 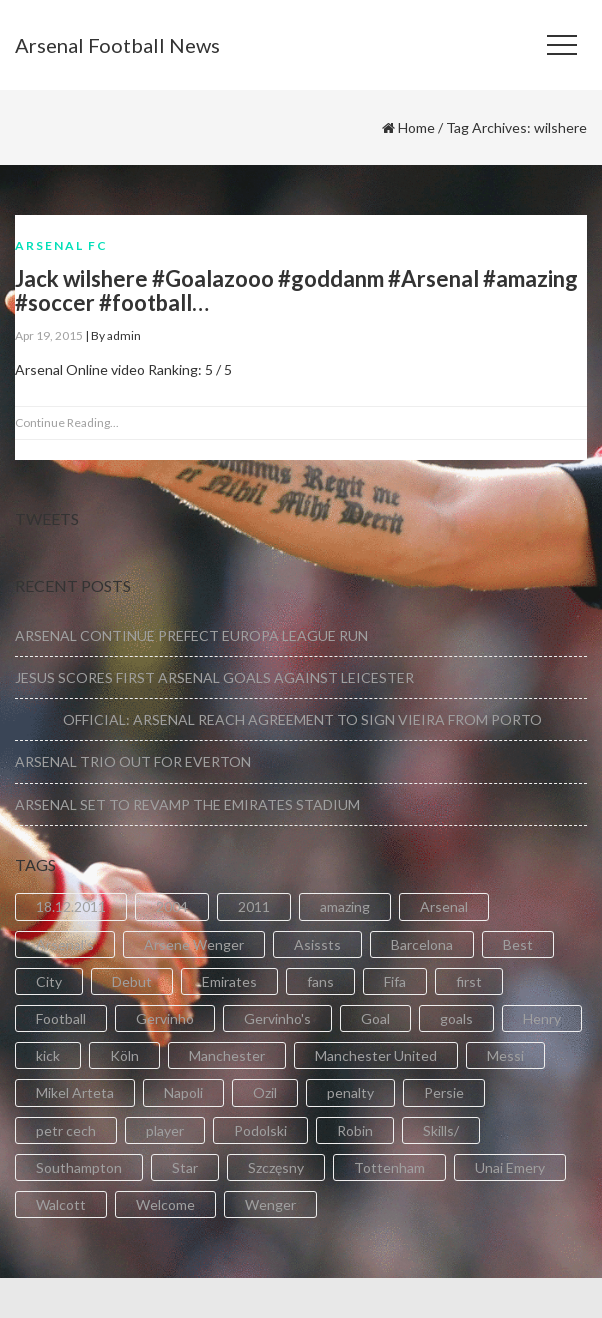 I want to click on petr cech [petr cech (3 items)], so click(x=66, y=1130).